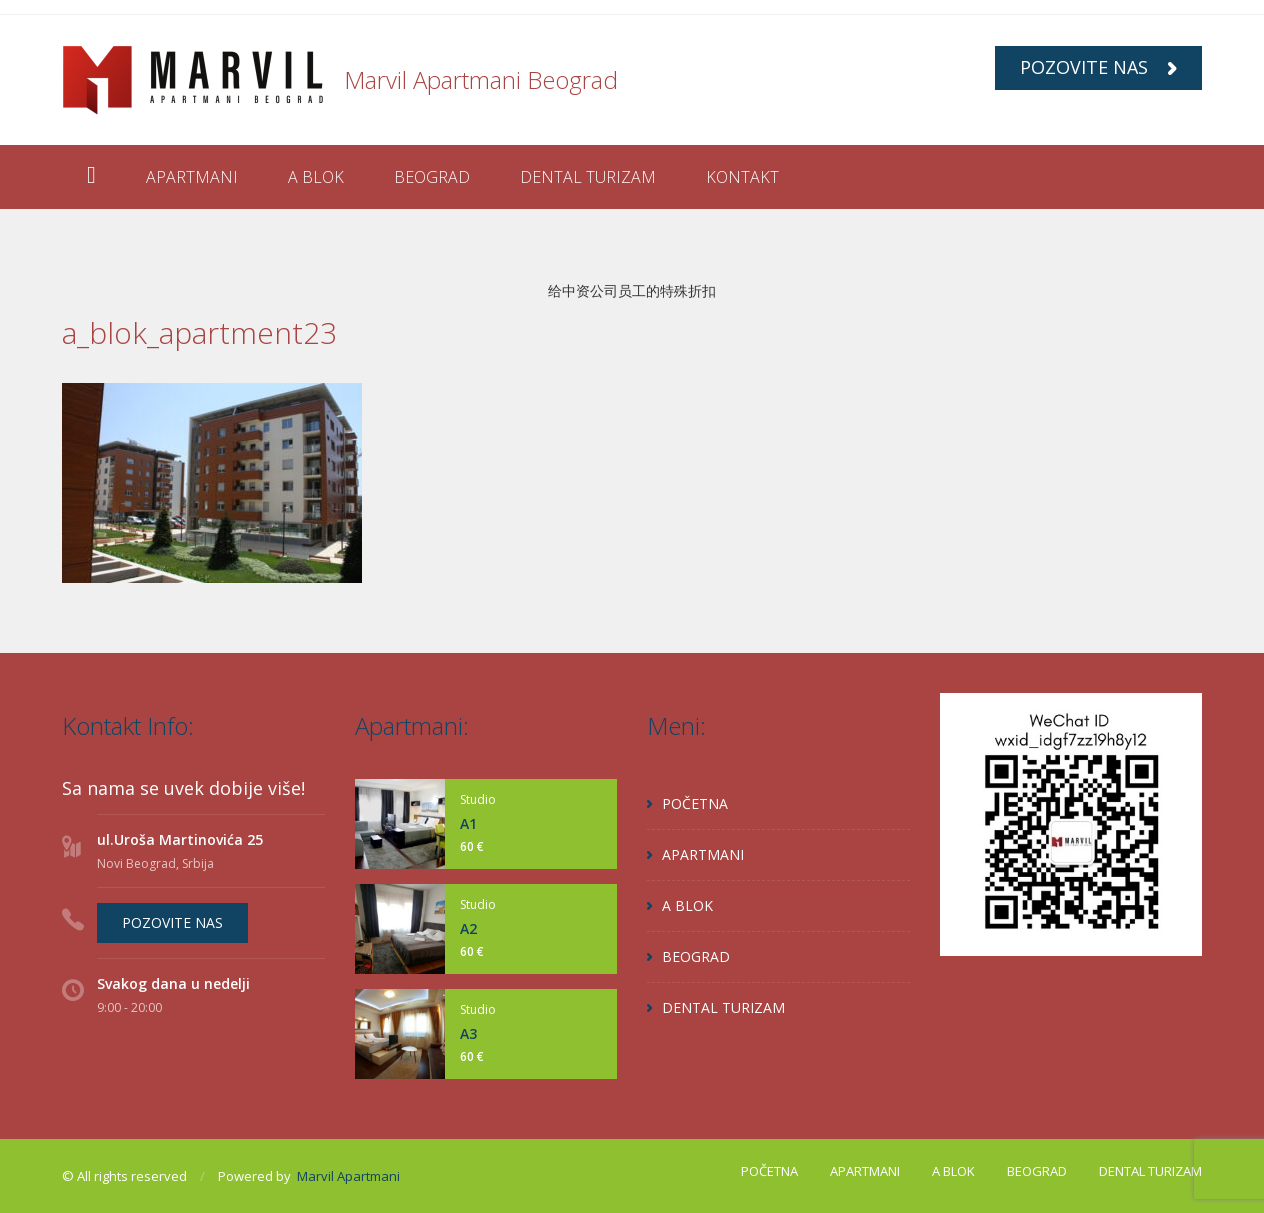 The width and height of the screenshot is (1264, 1213). Describe the element at coordinates (588, 177) in the screenshot. I see `DENTAL TURIZAM` at that location.